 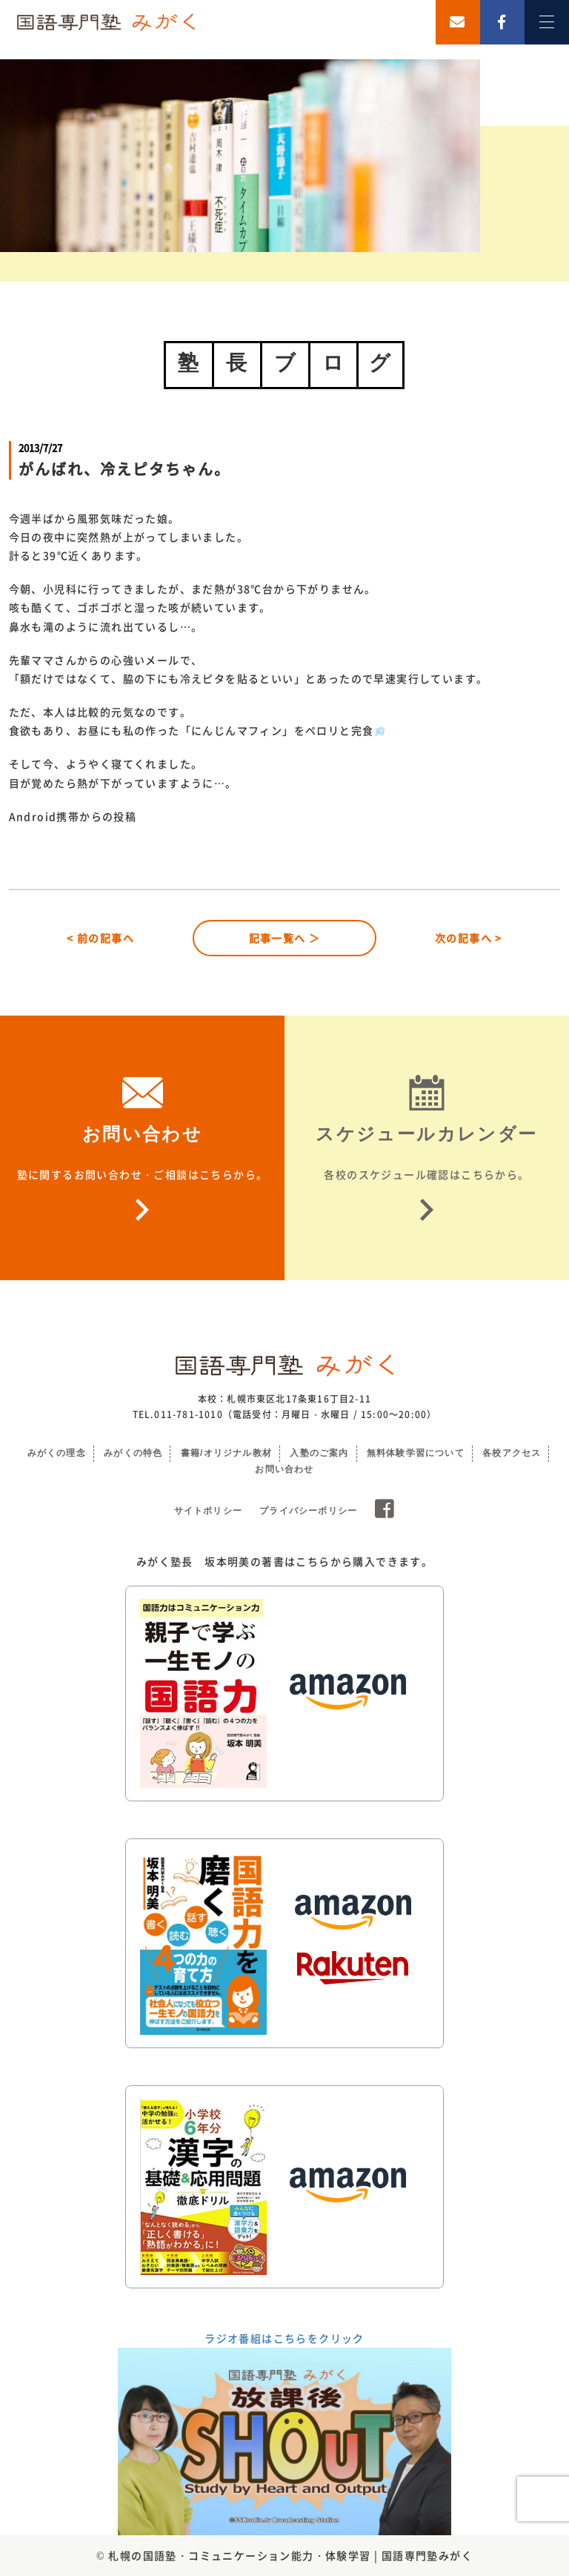 What do you see at coordinates (284, 1469) in the screenshot?
I see `お問い合わせ` at bounding box center [284, 1469].